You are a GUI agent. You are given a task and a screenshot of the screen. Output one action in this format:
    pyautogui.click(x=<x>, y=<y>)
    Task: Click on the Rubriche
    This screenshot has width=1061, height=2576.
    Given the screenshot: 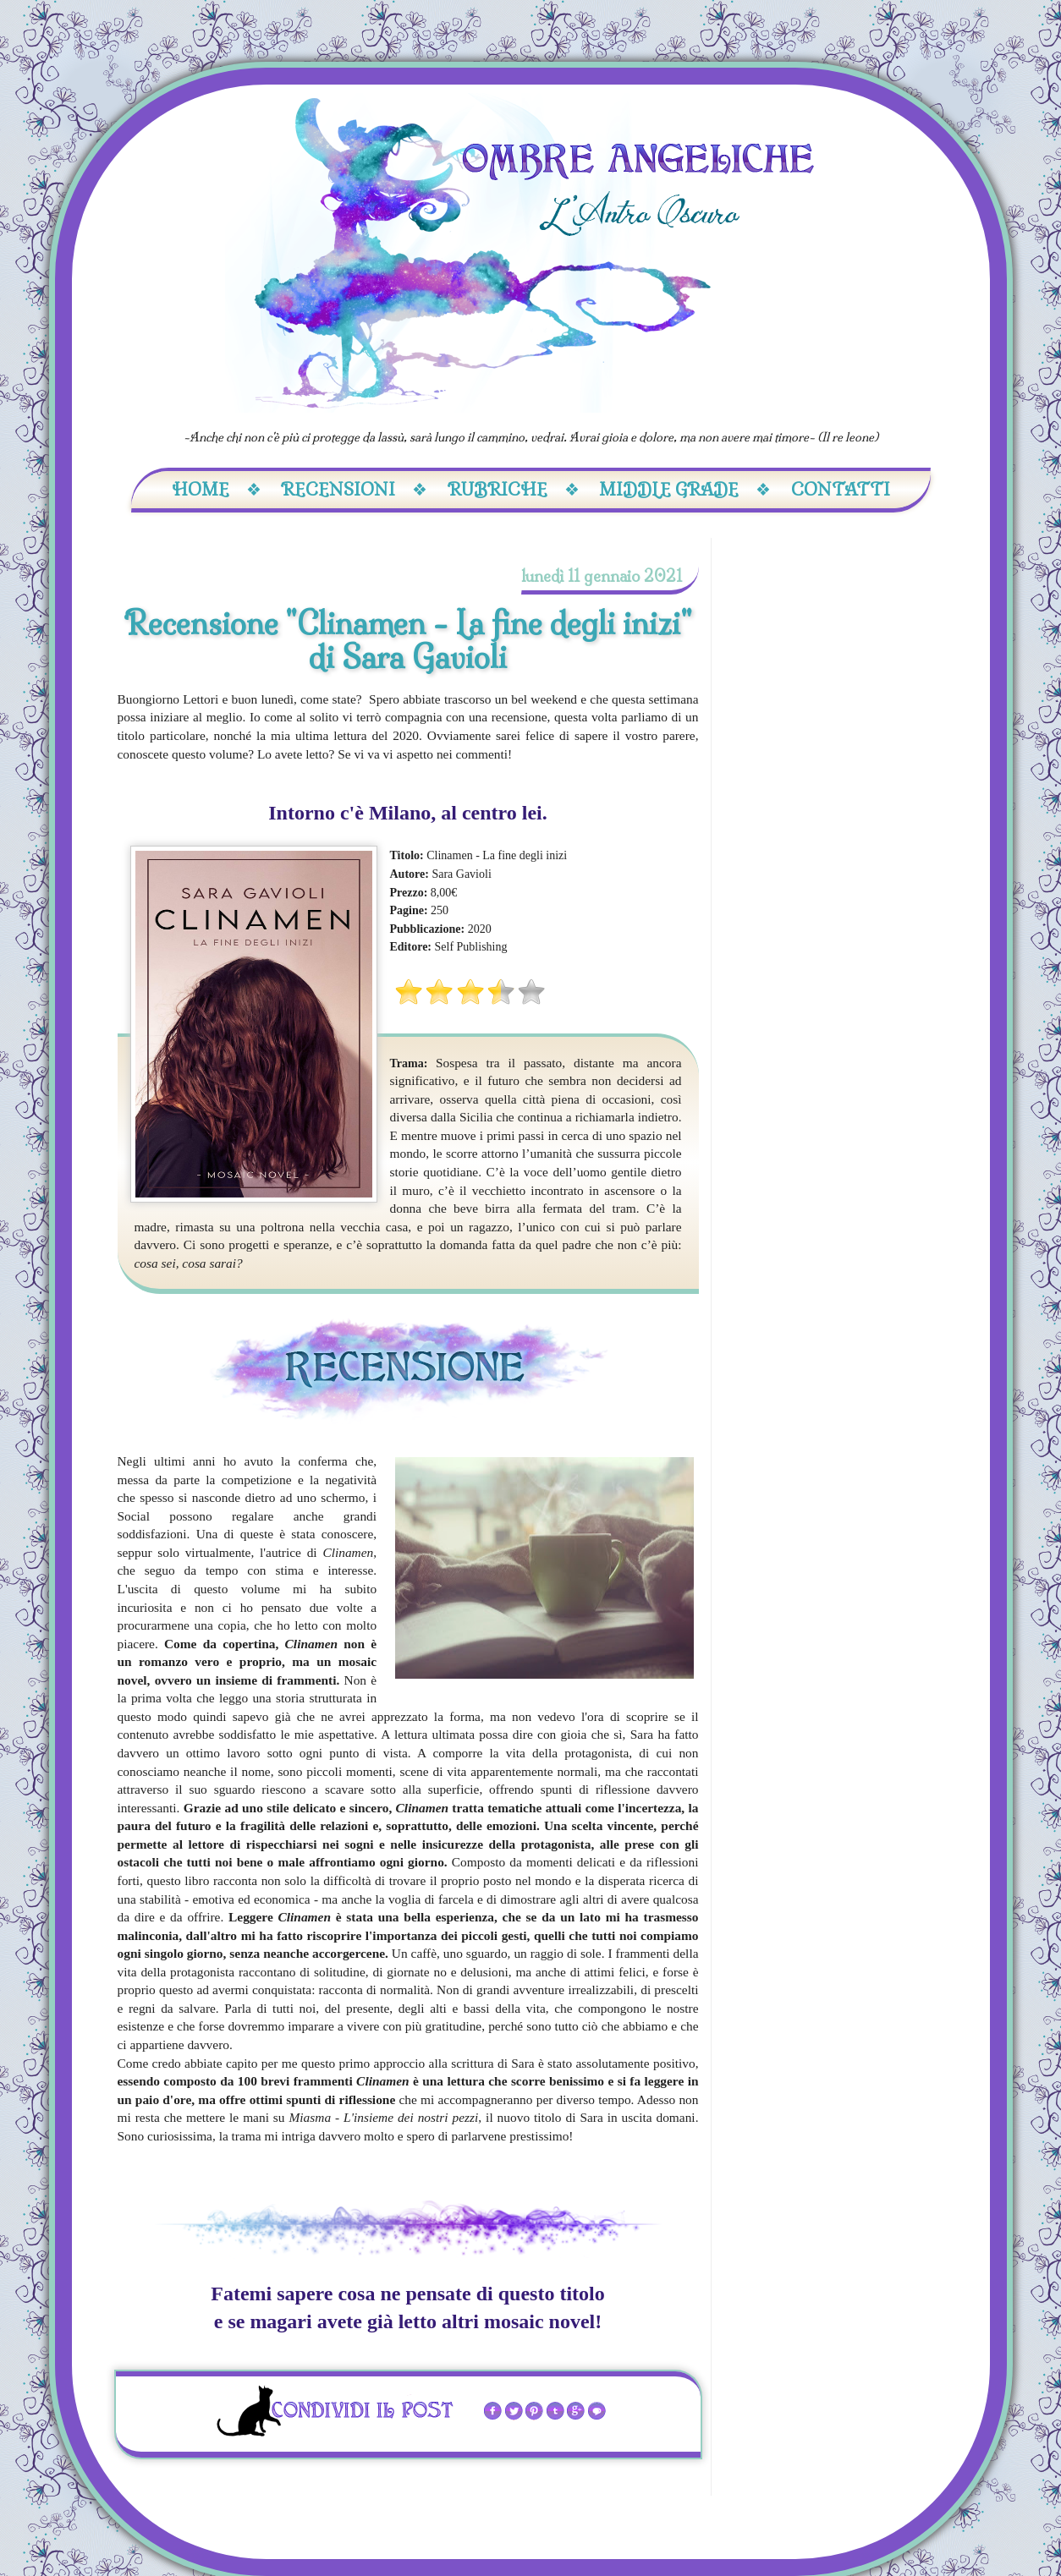 What is the action you would take?
    pyautogui.click(x=514, y=489)
    